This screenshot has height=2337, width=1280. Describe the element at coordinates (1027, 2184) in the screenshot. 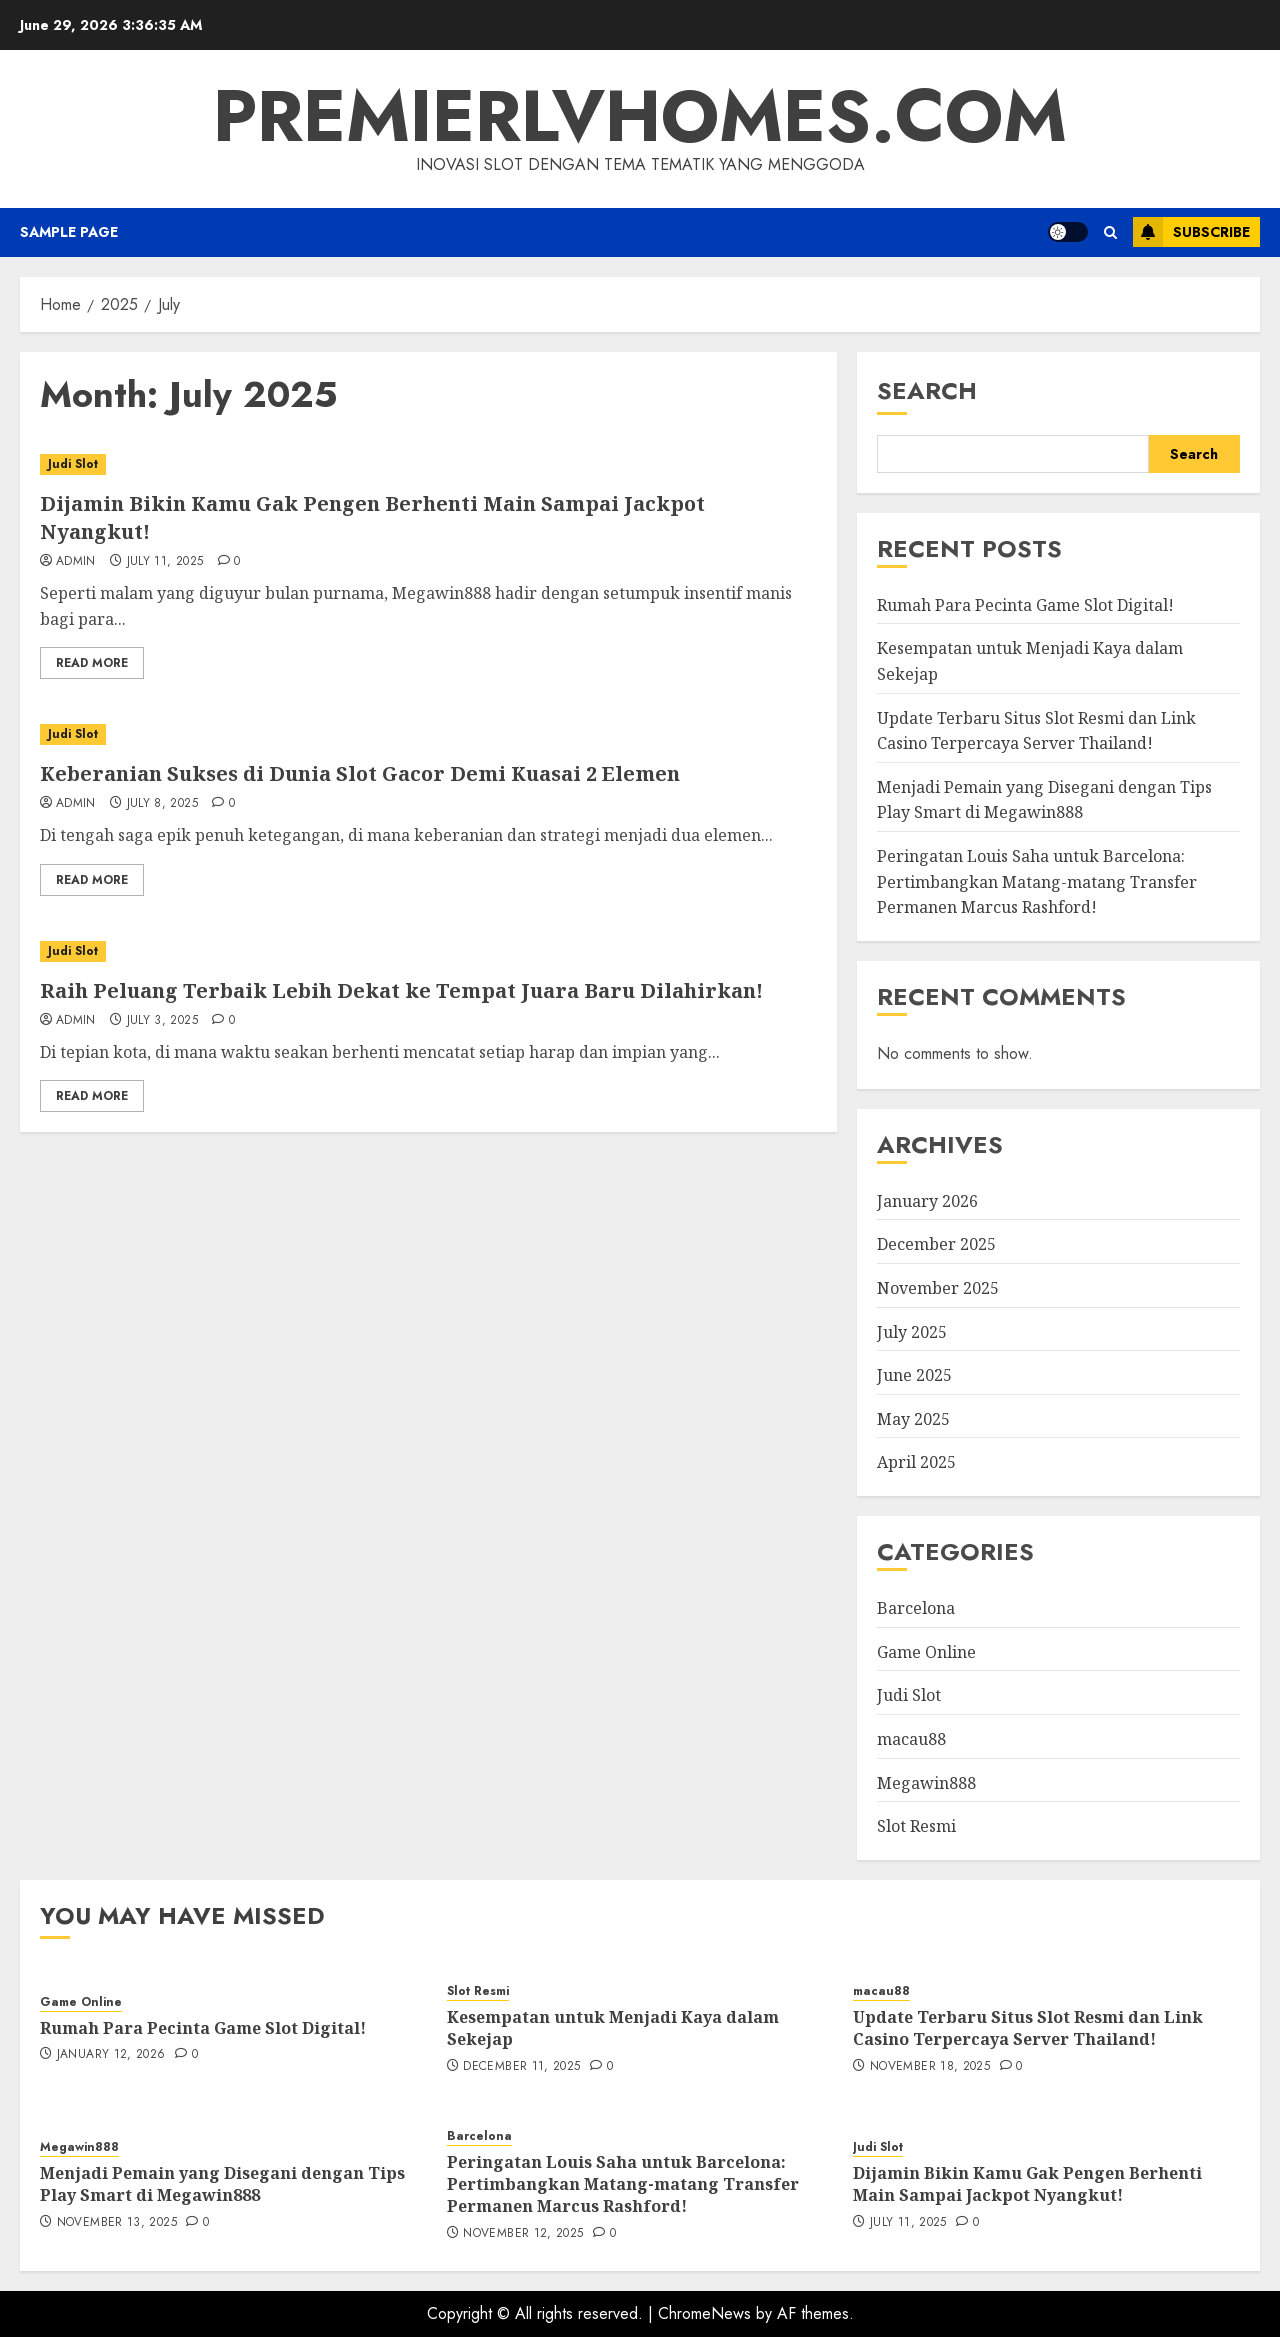

I see `Dijamin Bikin Kamu Gak Pengen Berhenti Main Sampai Jackpot Nyangkut!` at that location.